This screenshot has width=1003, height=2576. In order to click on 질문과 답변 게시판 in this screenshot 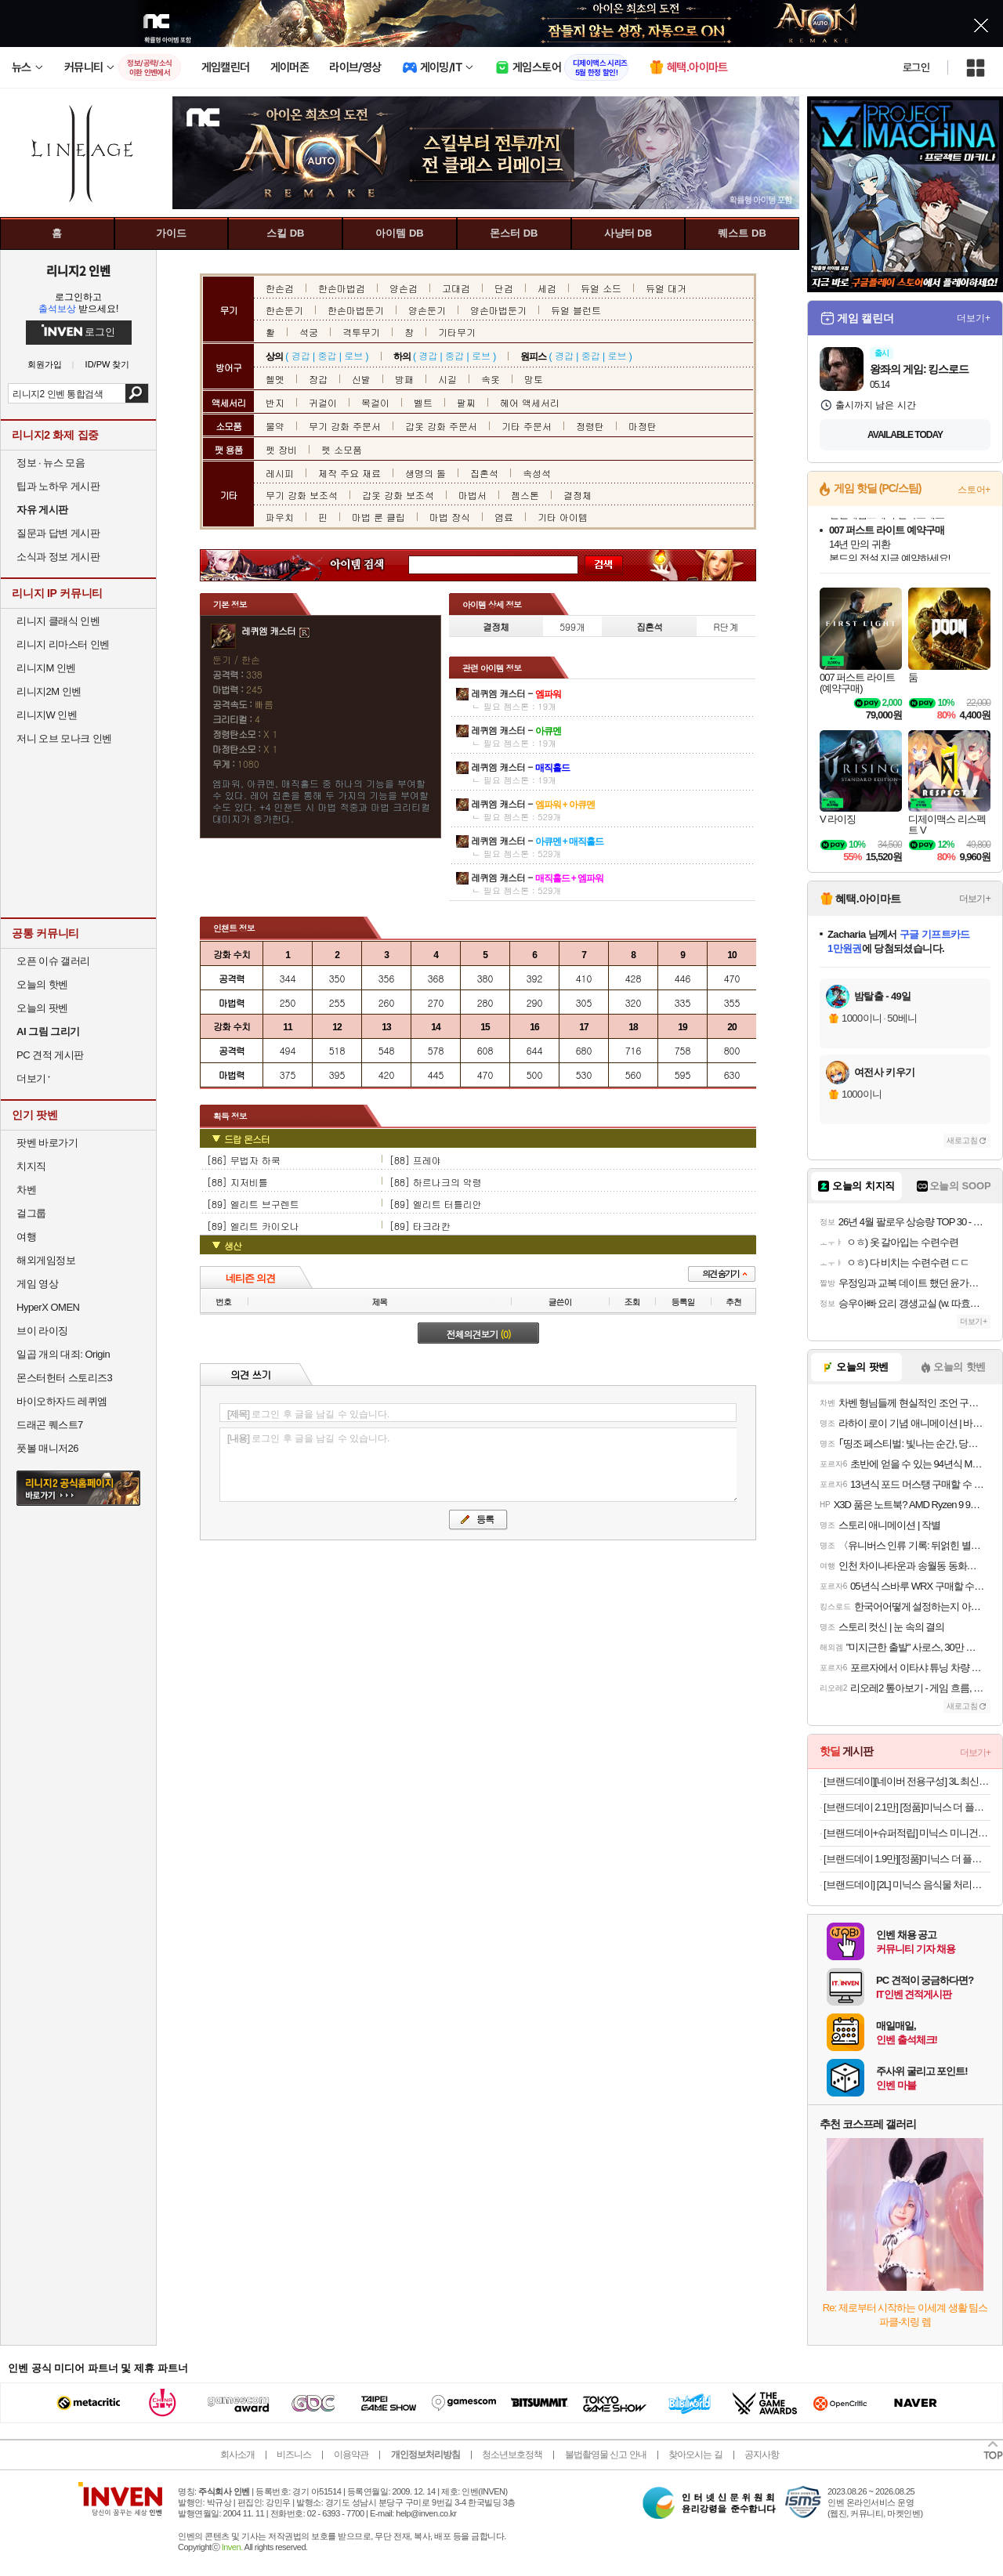, I will do `click(58, 533)`.